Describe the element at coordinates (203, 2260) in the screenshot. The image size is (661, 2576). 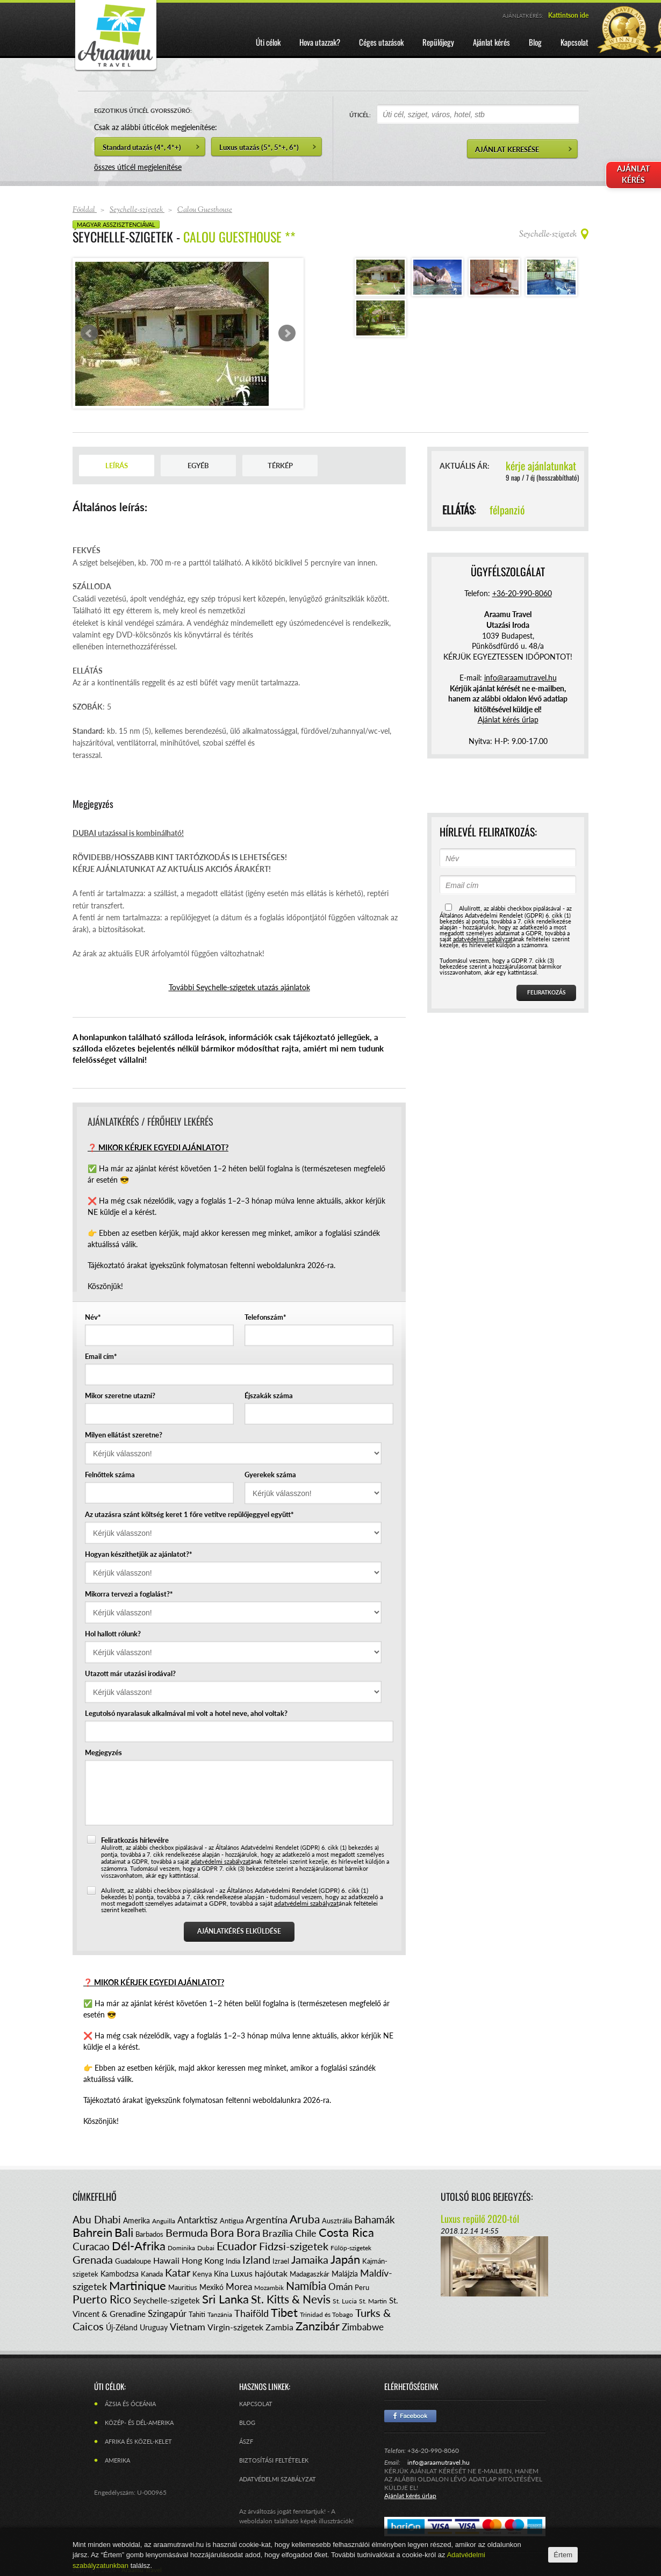
I see `Hong Kong` at that location.